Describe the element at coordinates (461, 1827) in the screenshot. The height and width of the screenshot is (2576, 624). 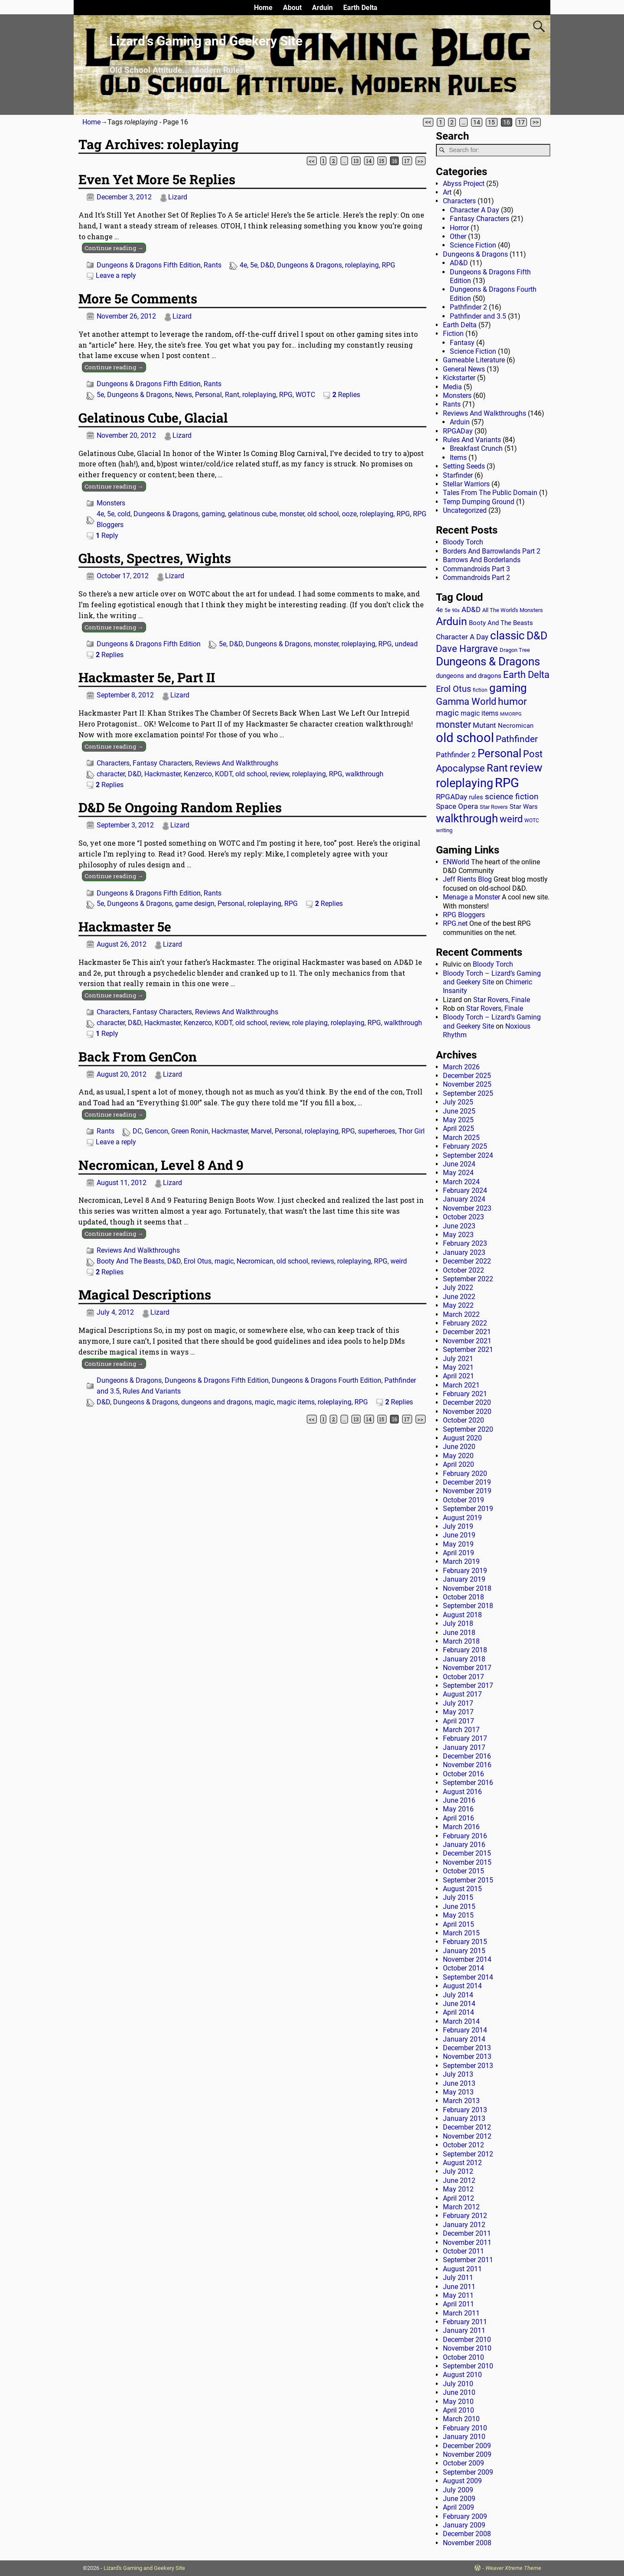
I see `March 2016` at that location.